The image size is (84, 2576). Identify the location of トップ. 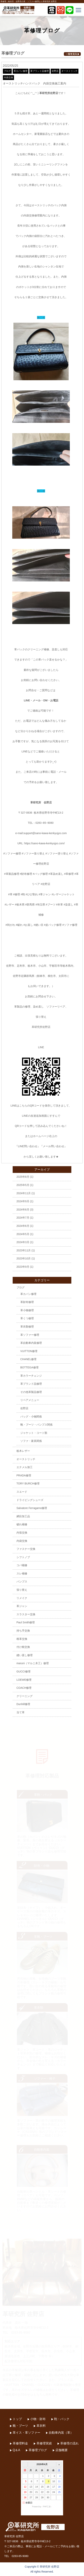
(17, 2419).